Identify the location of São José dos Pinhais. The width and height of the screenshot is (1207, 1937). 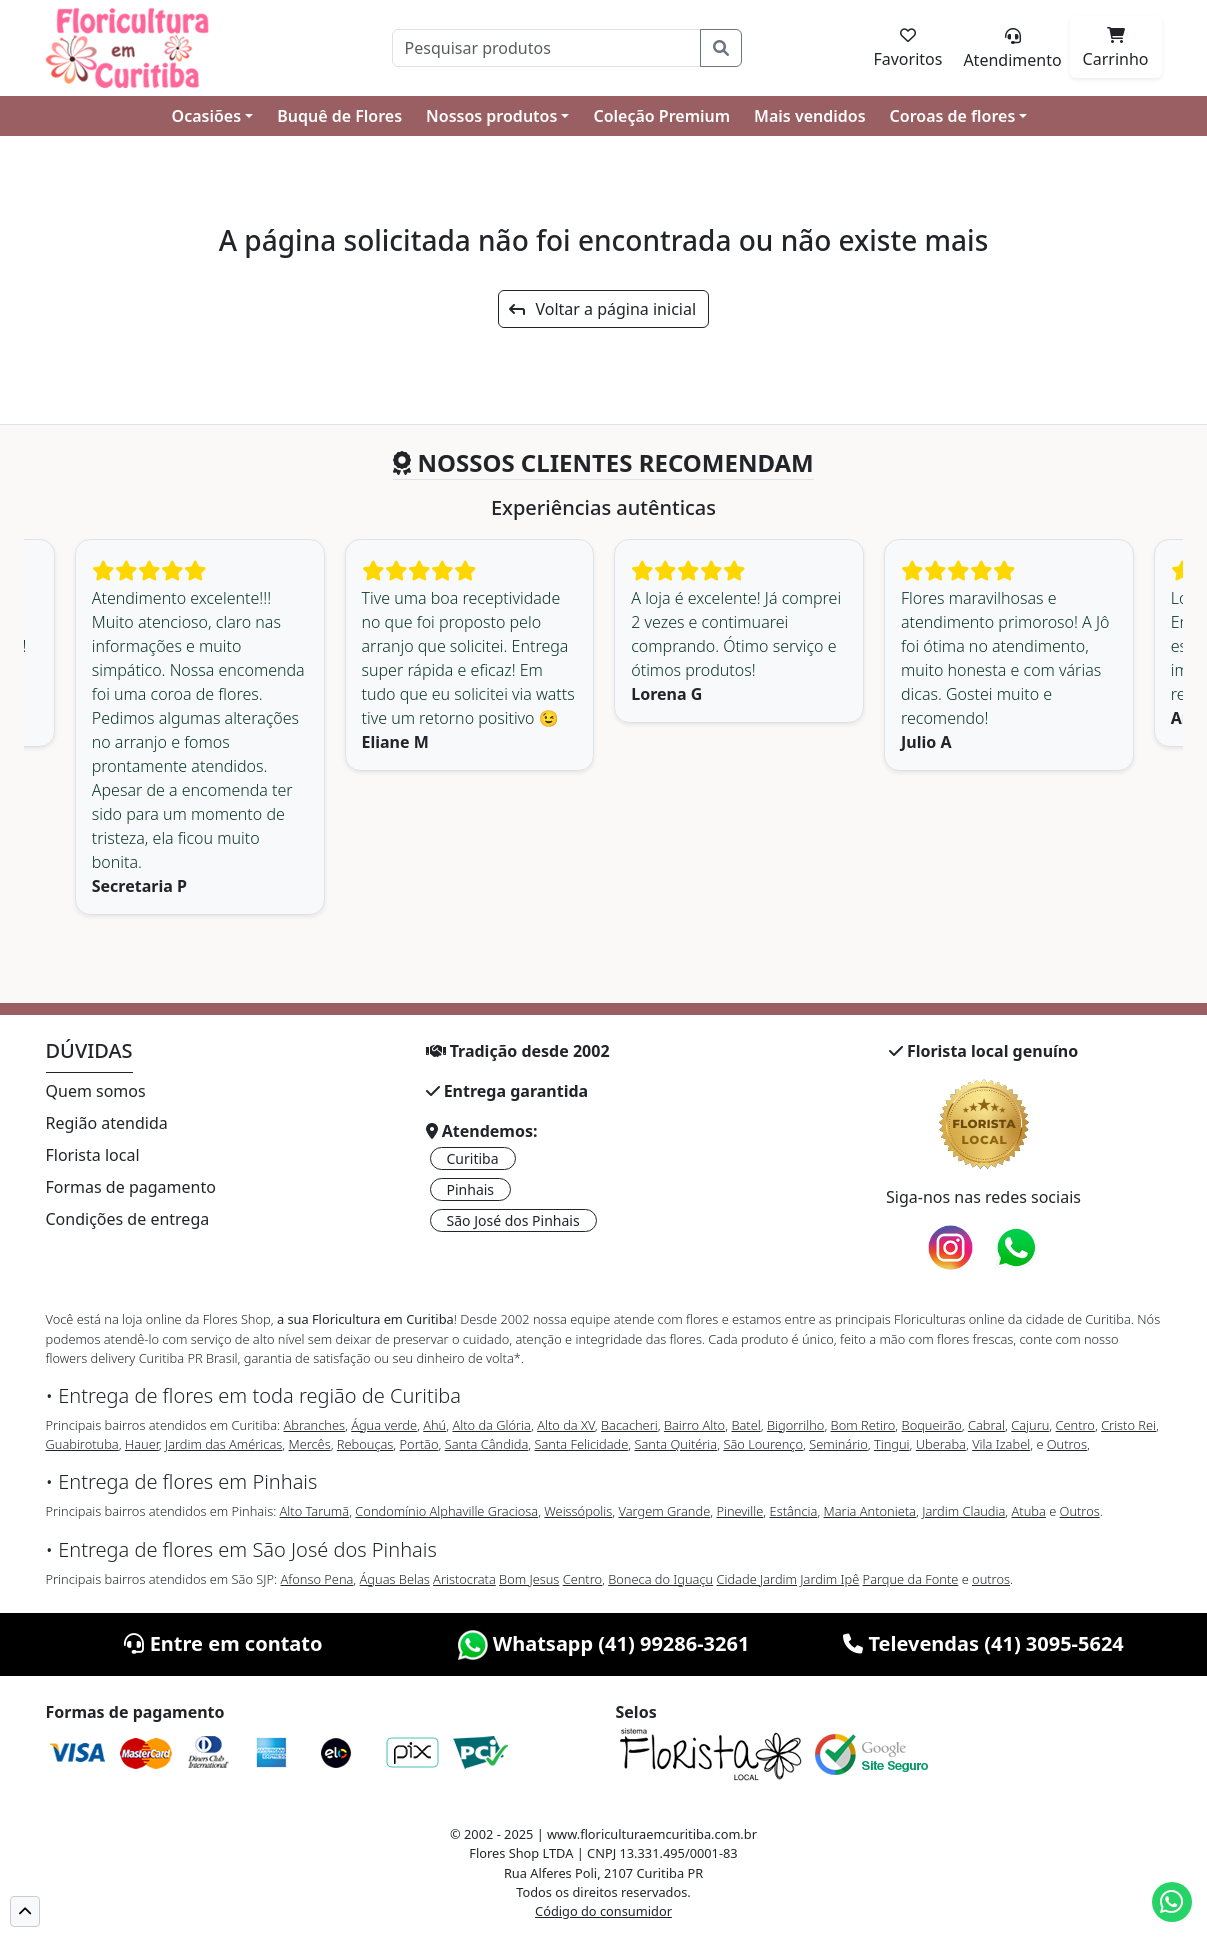
(513, 1220).